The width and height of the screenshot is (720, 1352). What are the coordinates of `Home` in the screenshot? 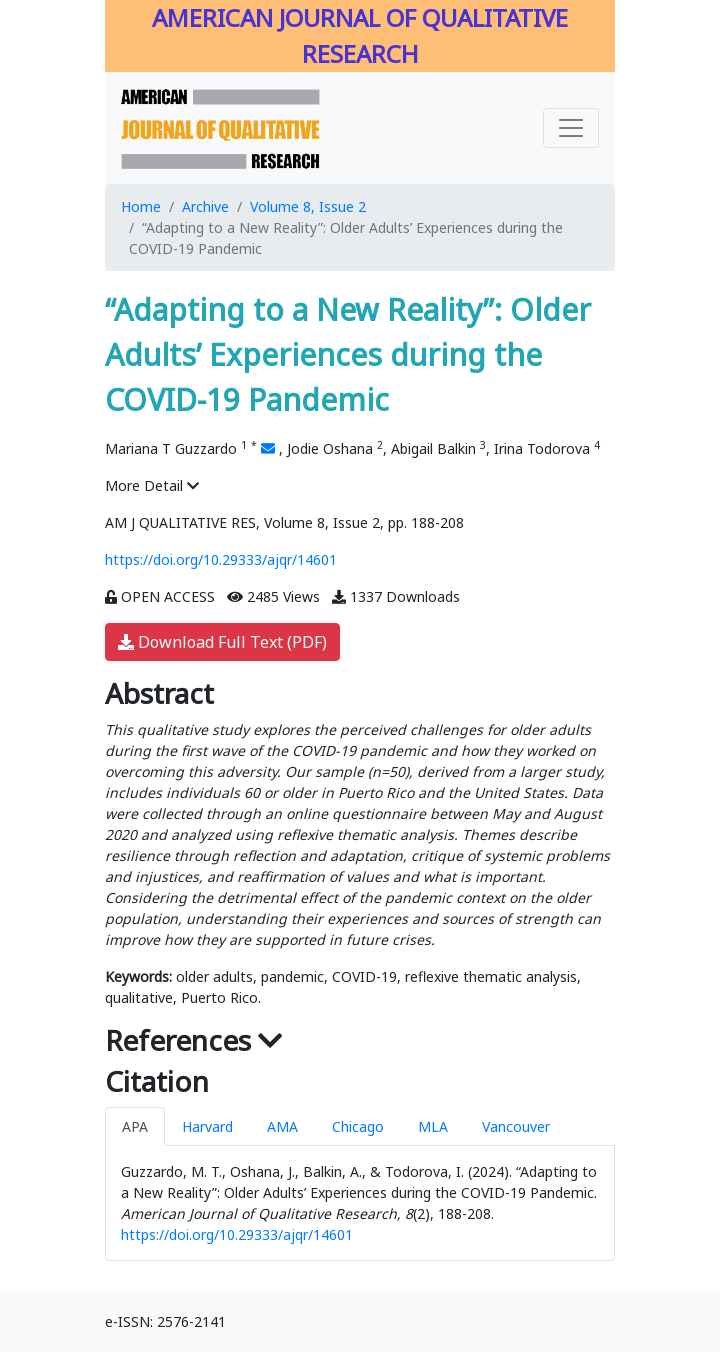 It's located at (141, 206).